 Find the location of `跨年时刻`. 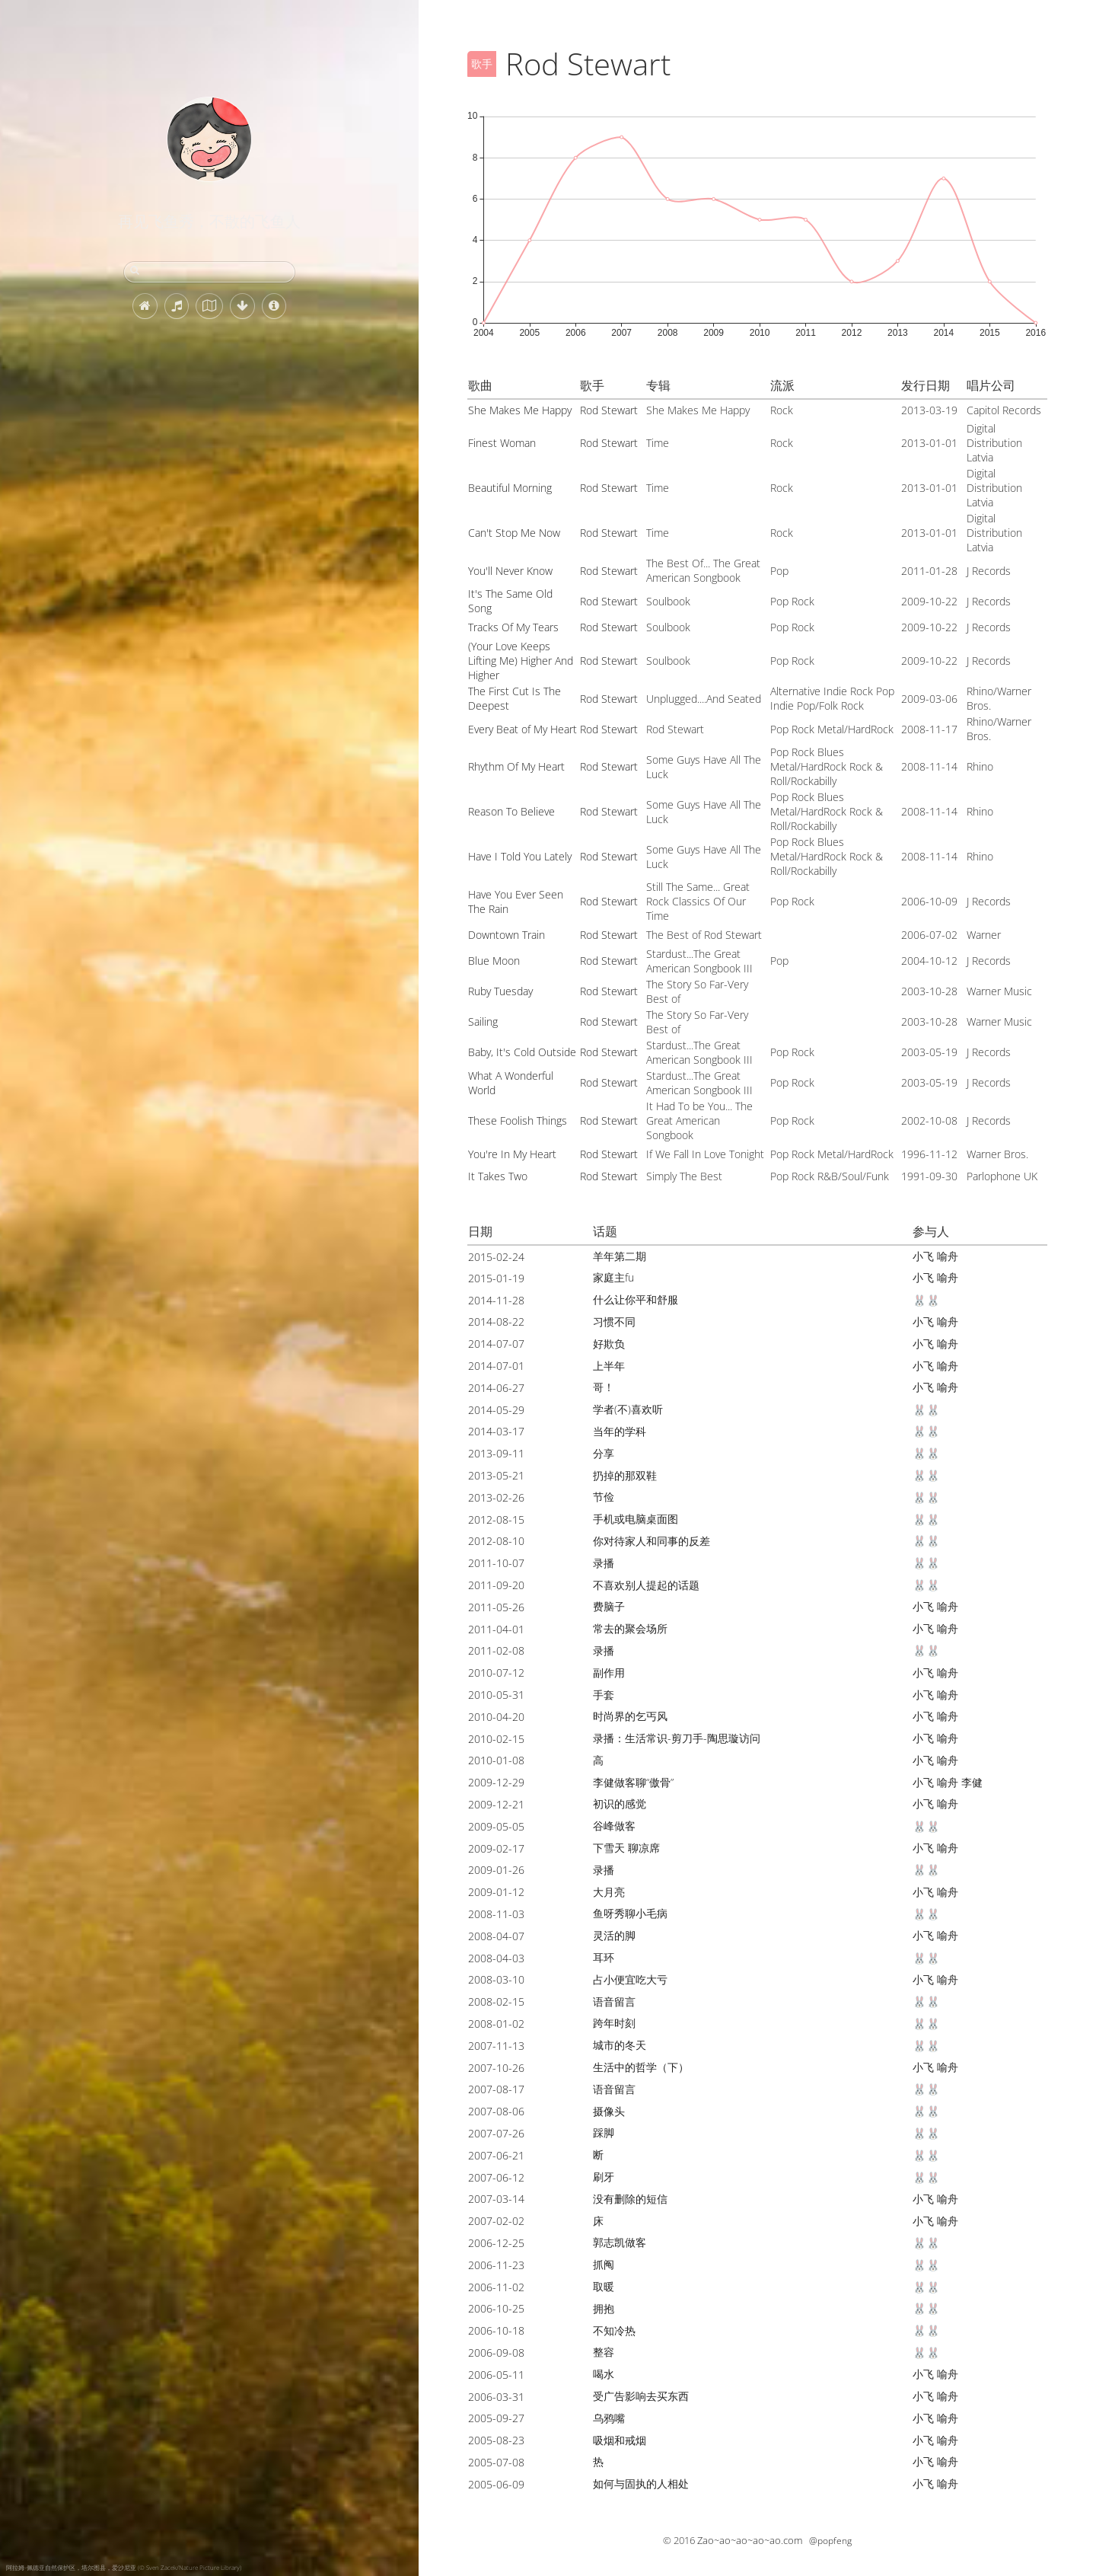

跨年时刻 is located at coordinates (614, 2023).